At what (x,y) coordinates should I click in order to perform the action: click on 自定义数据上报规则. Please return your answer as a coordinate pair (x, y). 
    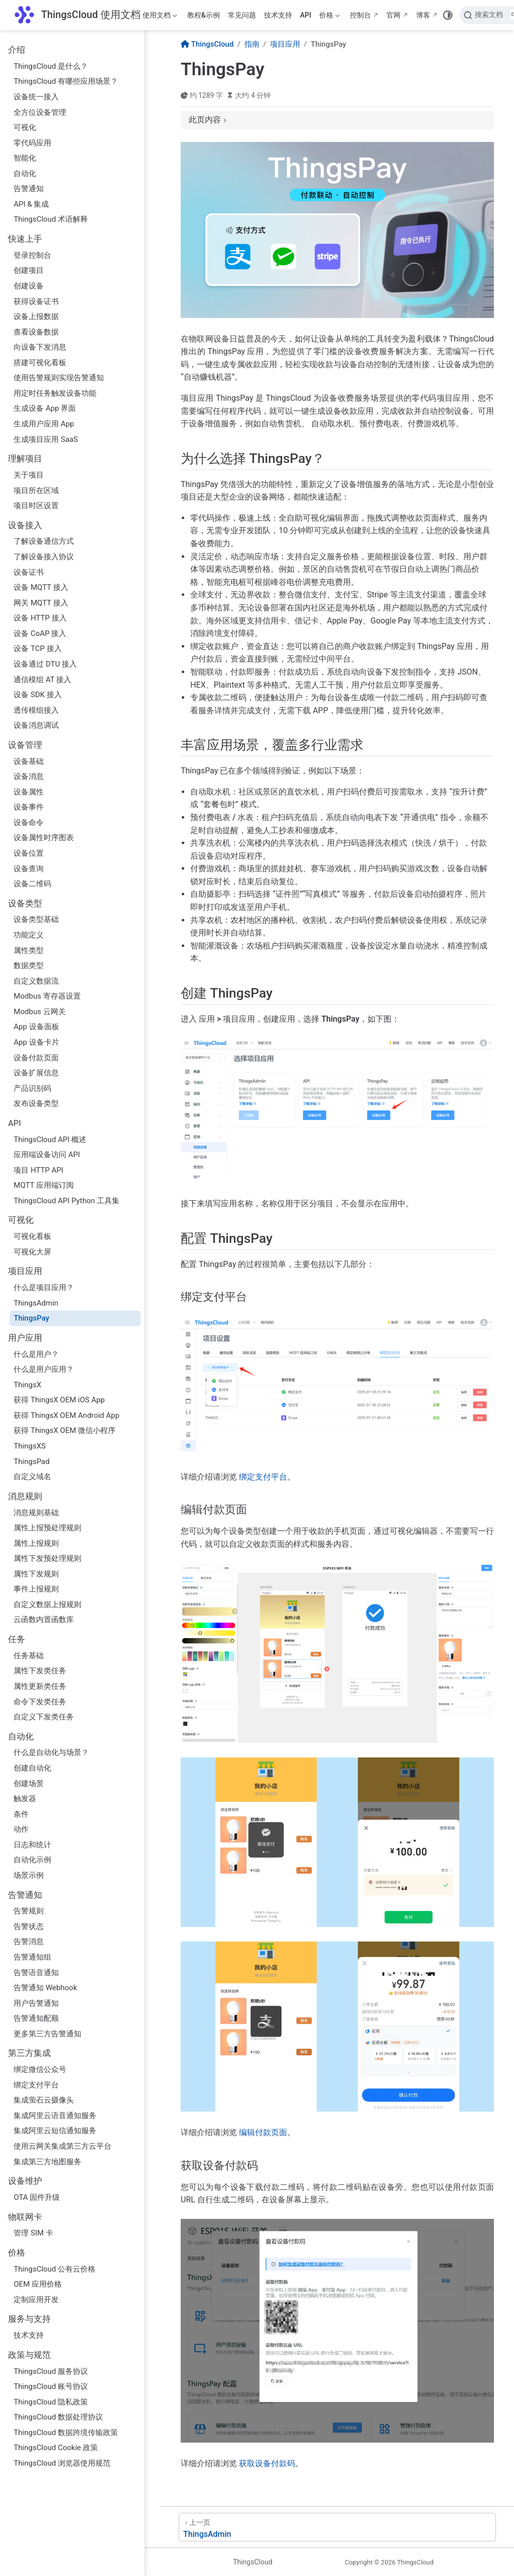
    Looking at the image, I should click on (47, 1604).